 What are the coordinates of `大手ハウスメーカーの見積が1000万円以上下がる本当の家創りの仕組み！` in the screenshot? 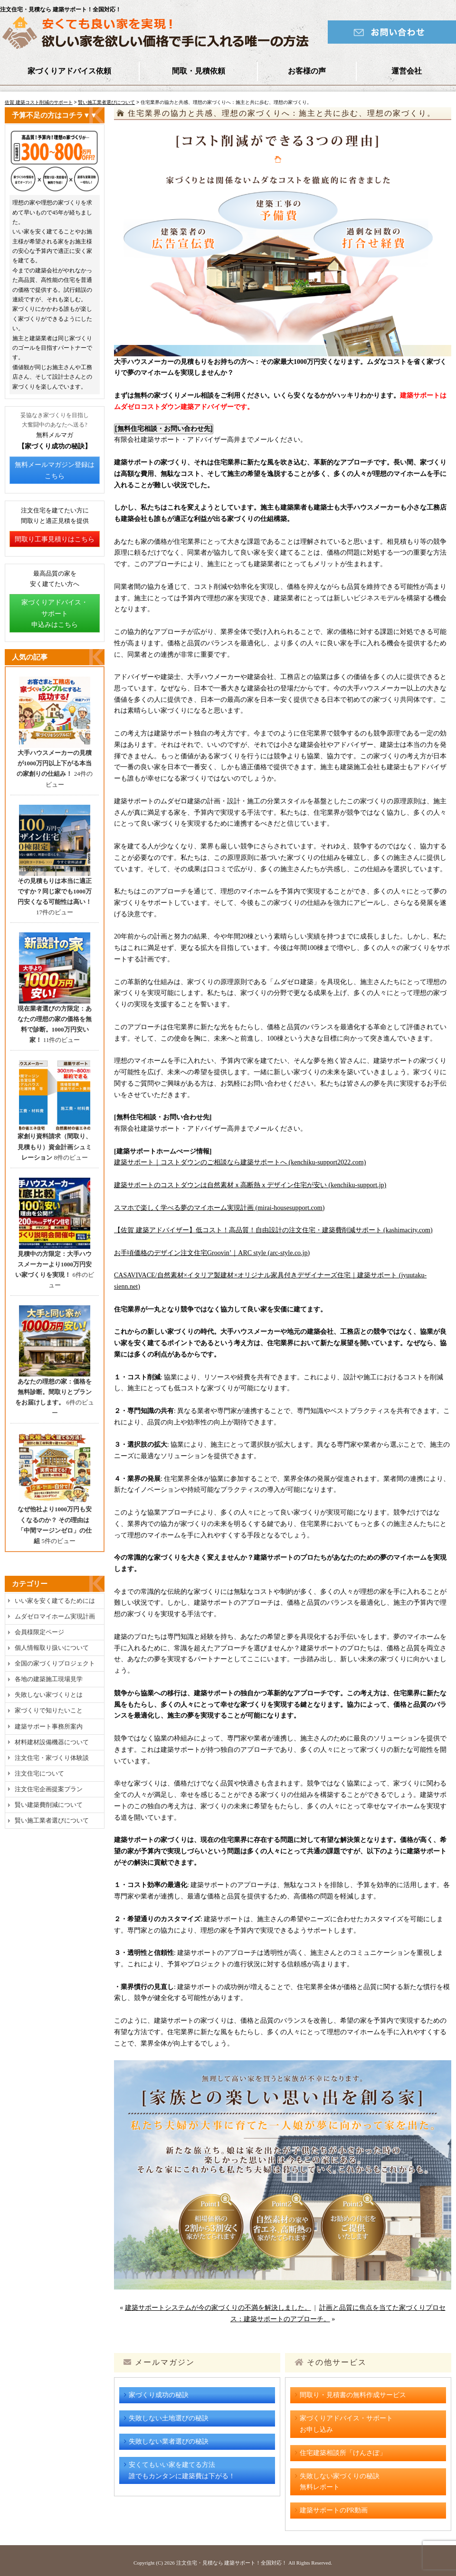 It's located at (54, 763).